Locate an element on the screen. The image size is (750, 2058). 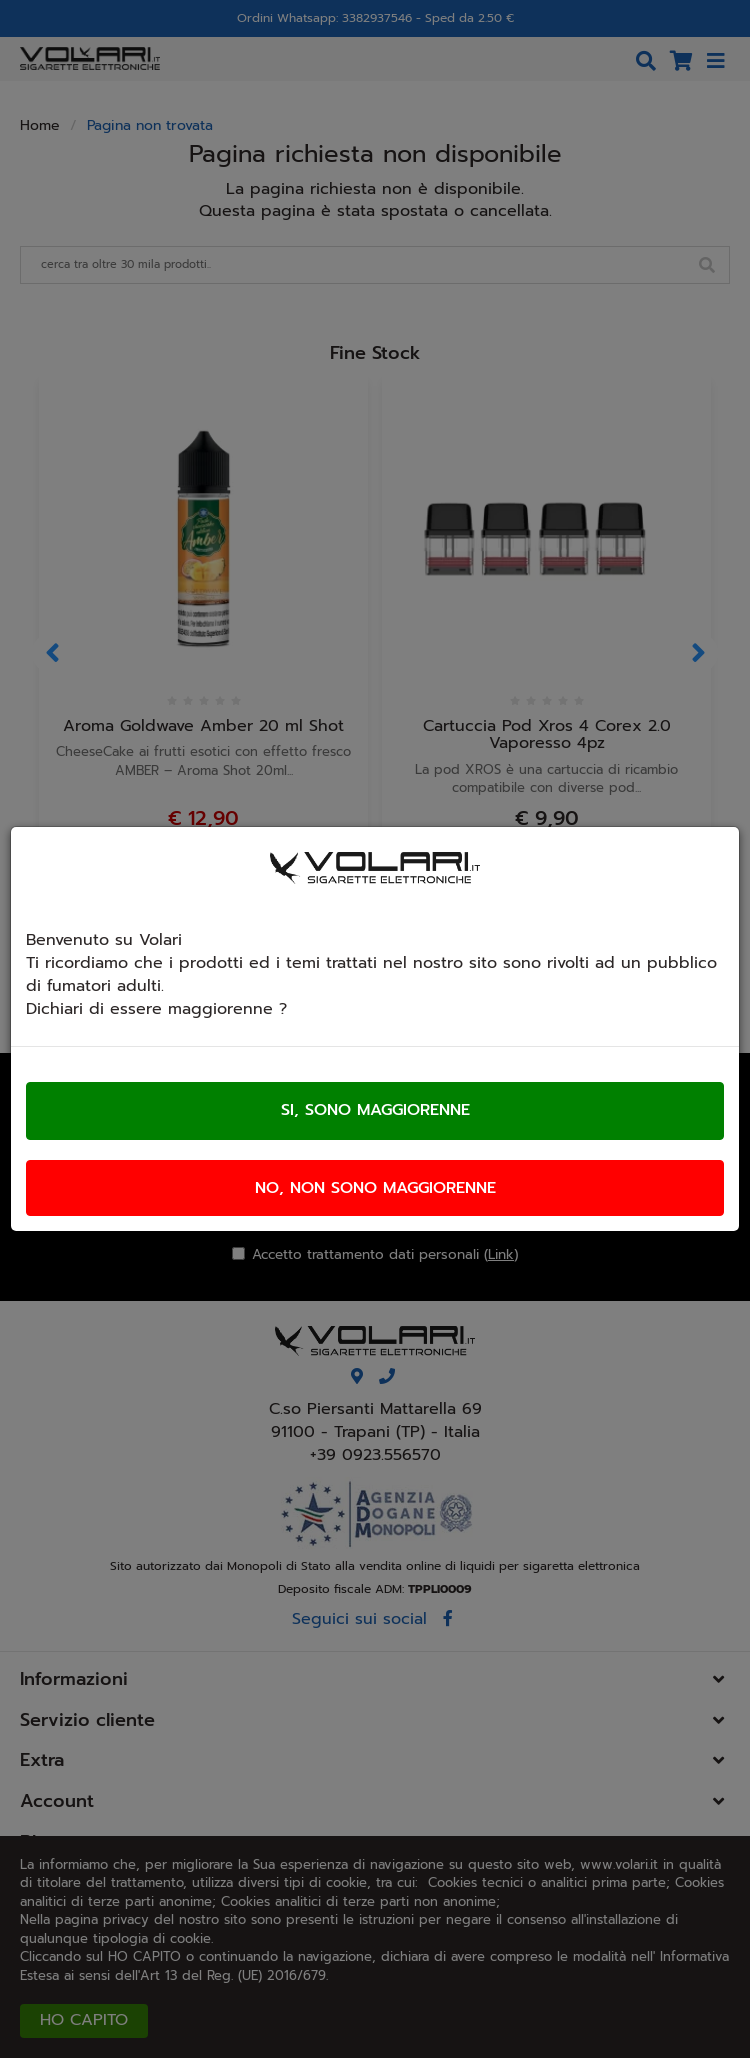
No, non sono maggiorenne is located at coordinates (375, 1188).